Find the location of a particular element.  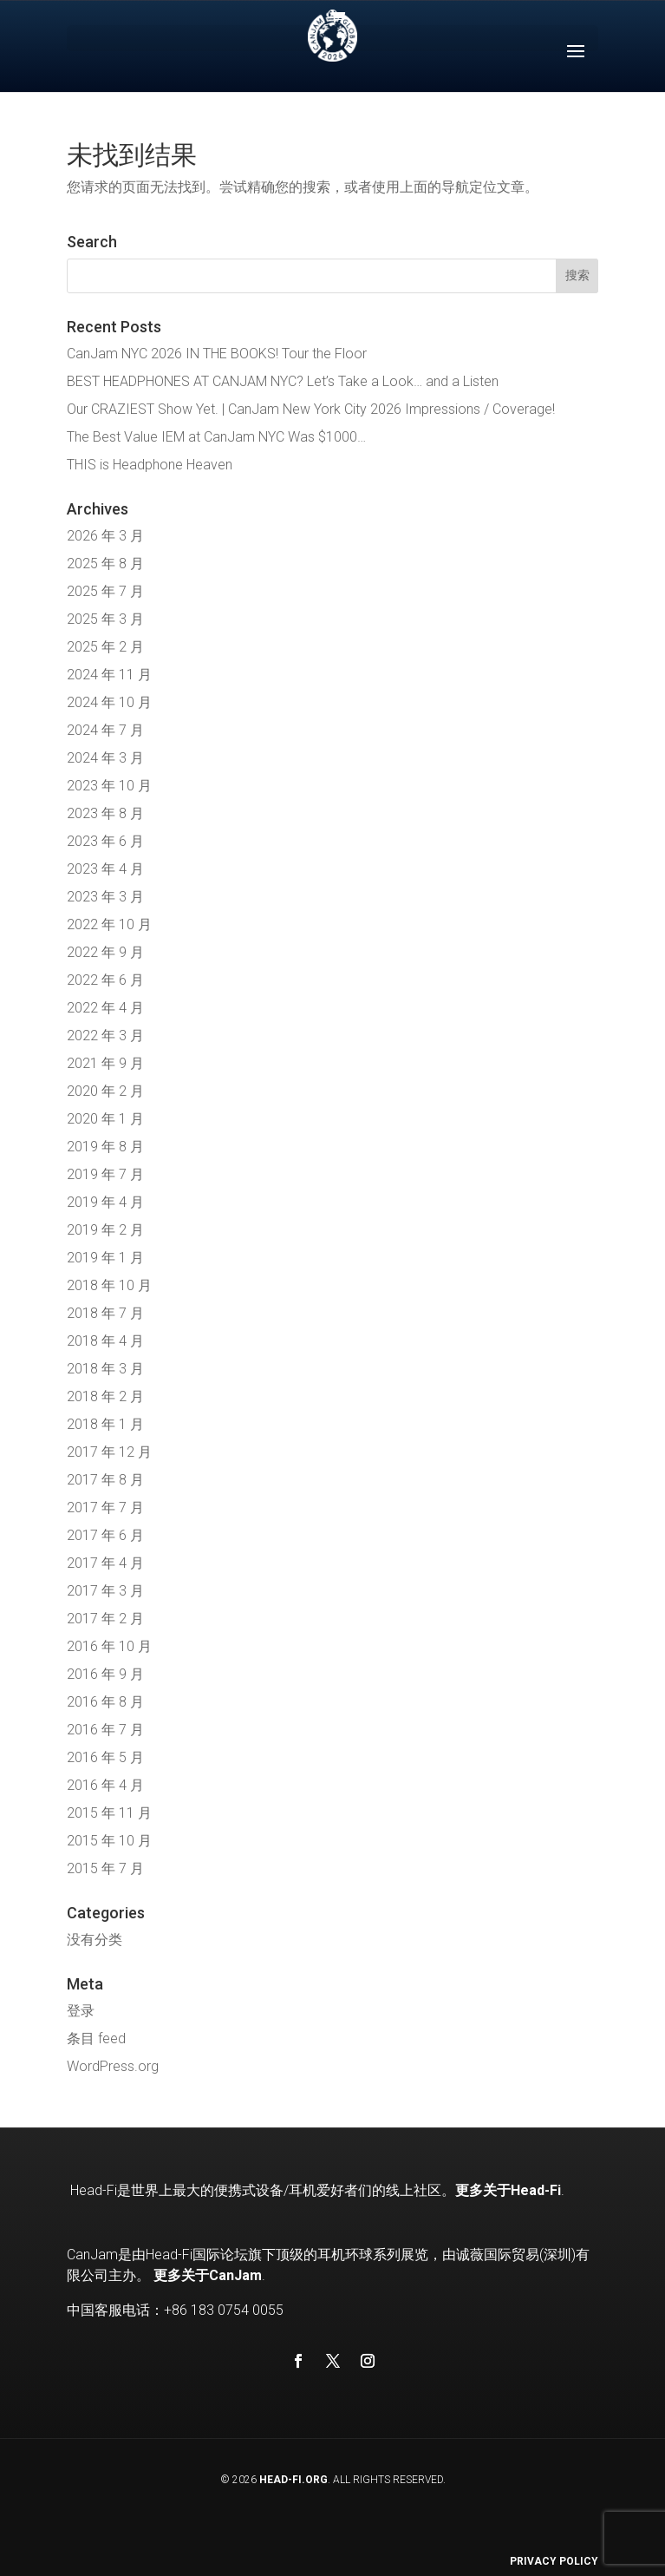

2026 年 3 月 is located at coordinates (105, 536).